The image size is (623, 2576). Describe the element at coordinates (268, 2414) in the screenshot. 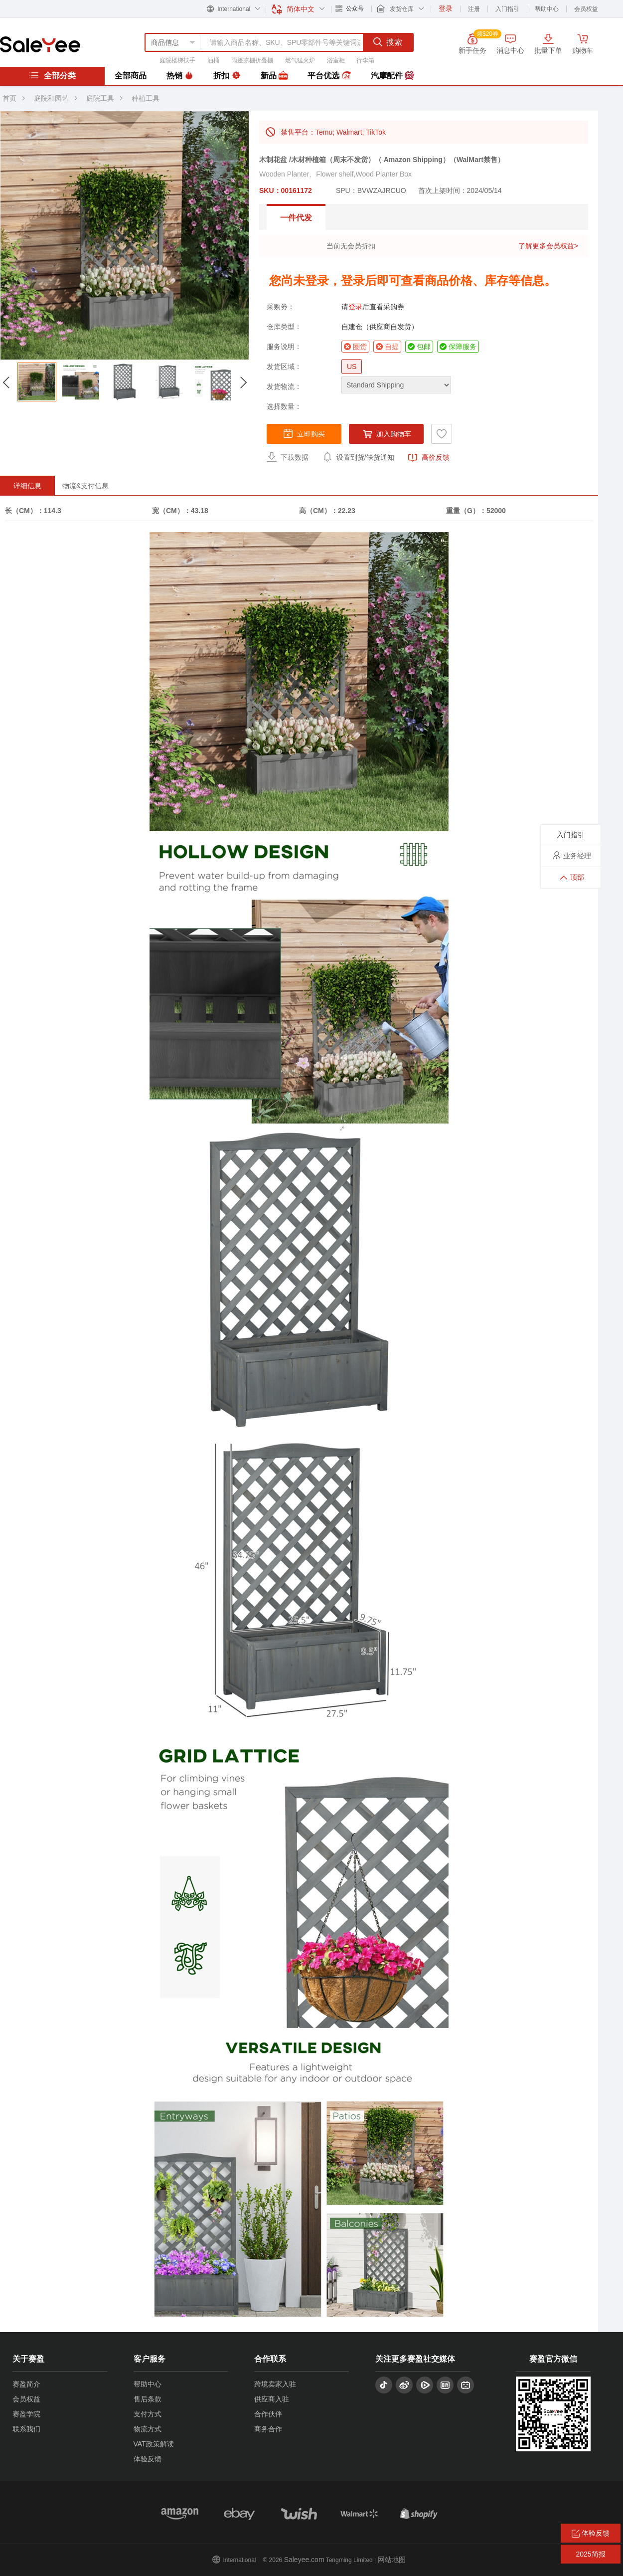

I see `合作伙伴` at that location.